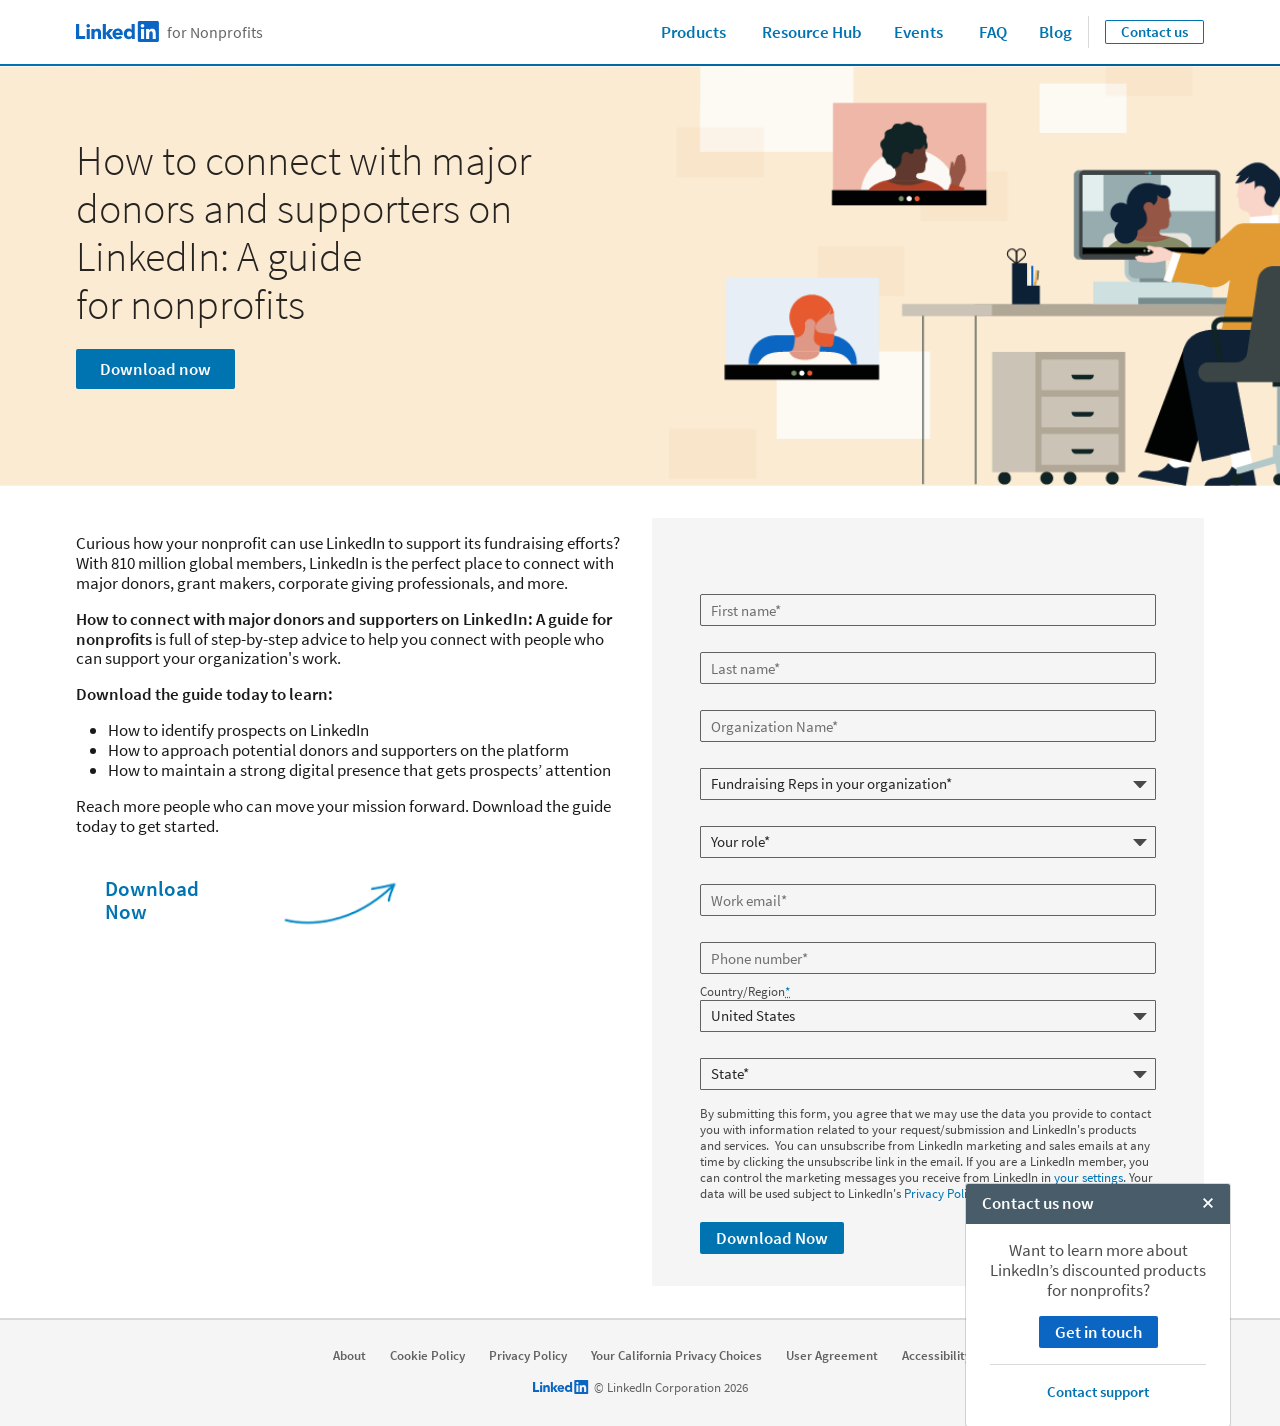 Image resolution: width=1280 pixels, height=1426 pixels. Describe the element at coordinates (993, 32) in the screenshot. I see `FAQ` at that location.